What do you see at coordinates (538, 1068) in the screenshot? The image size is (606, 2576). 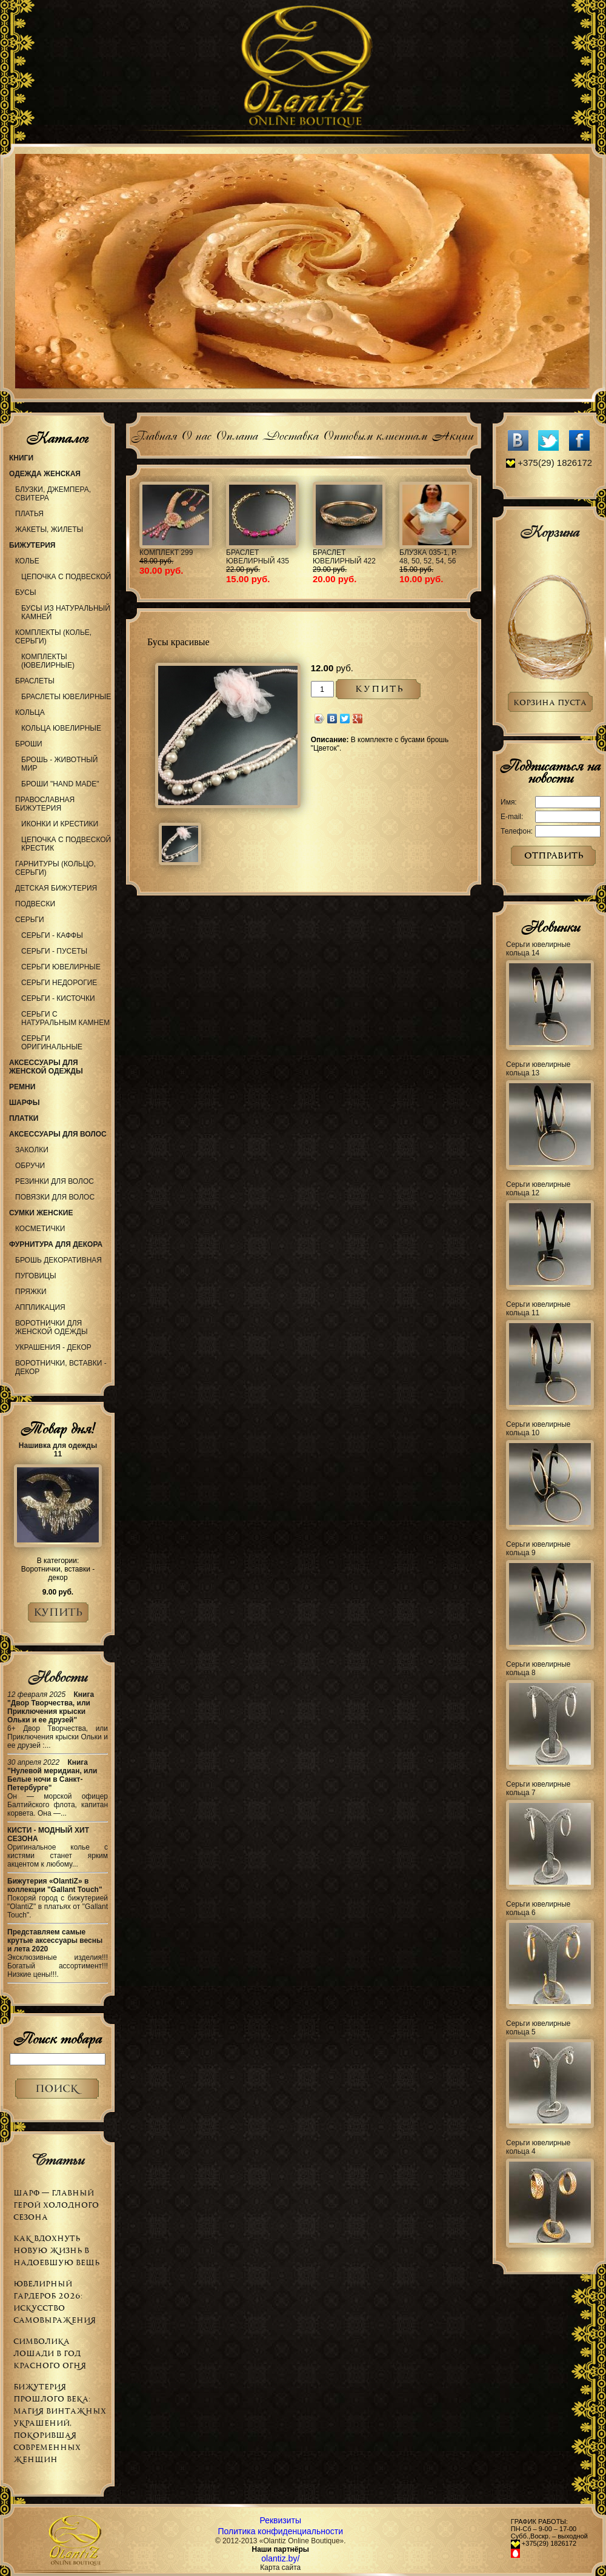 I see `Серьги ювелирные кольца 13` at bounding box center [538, 1068].